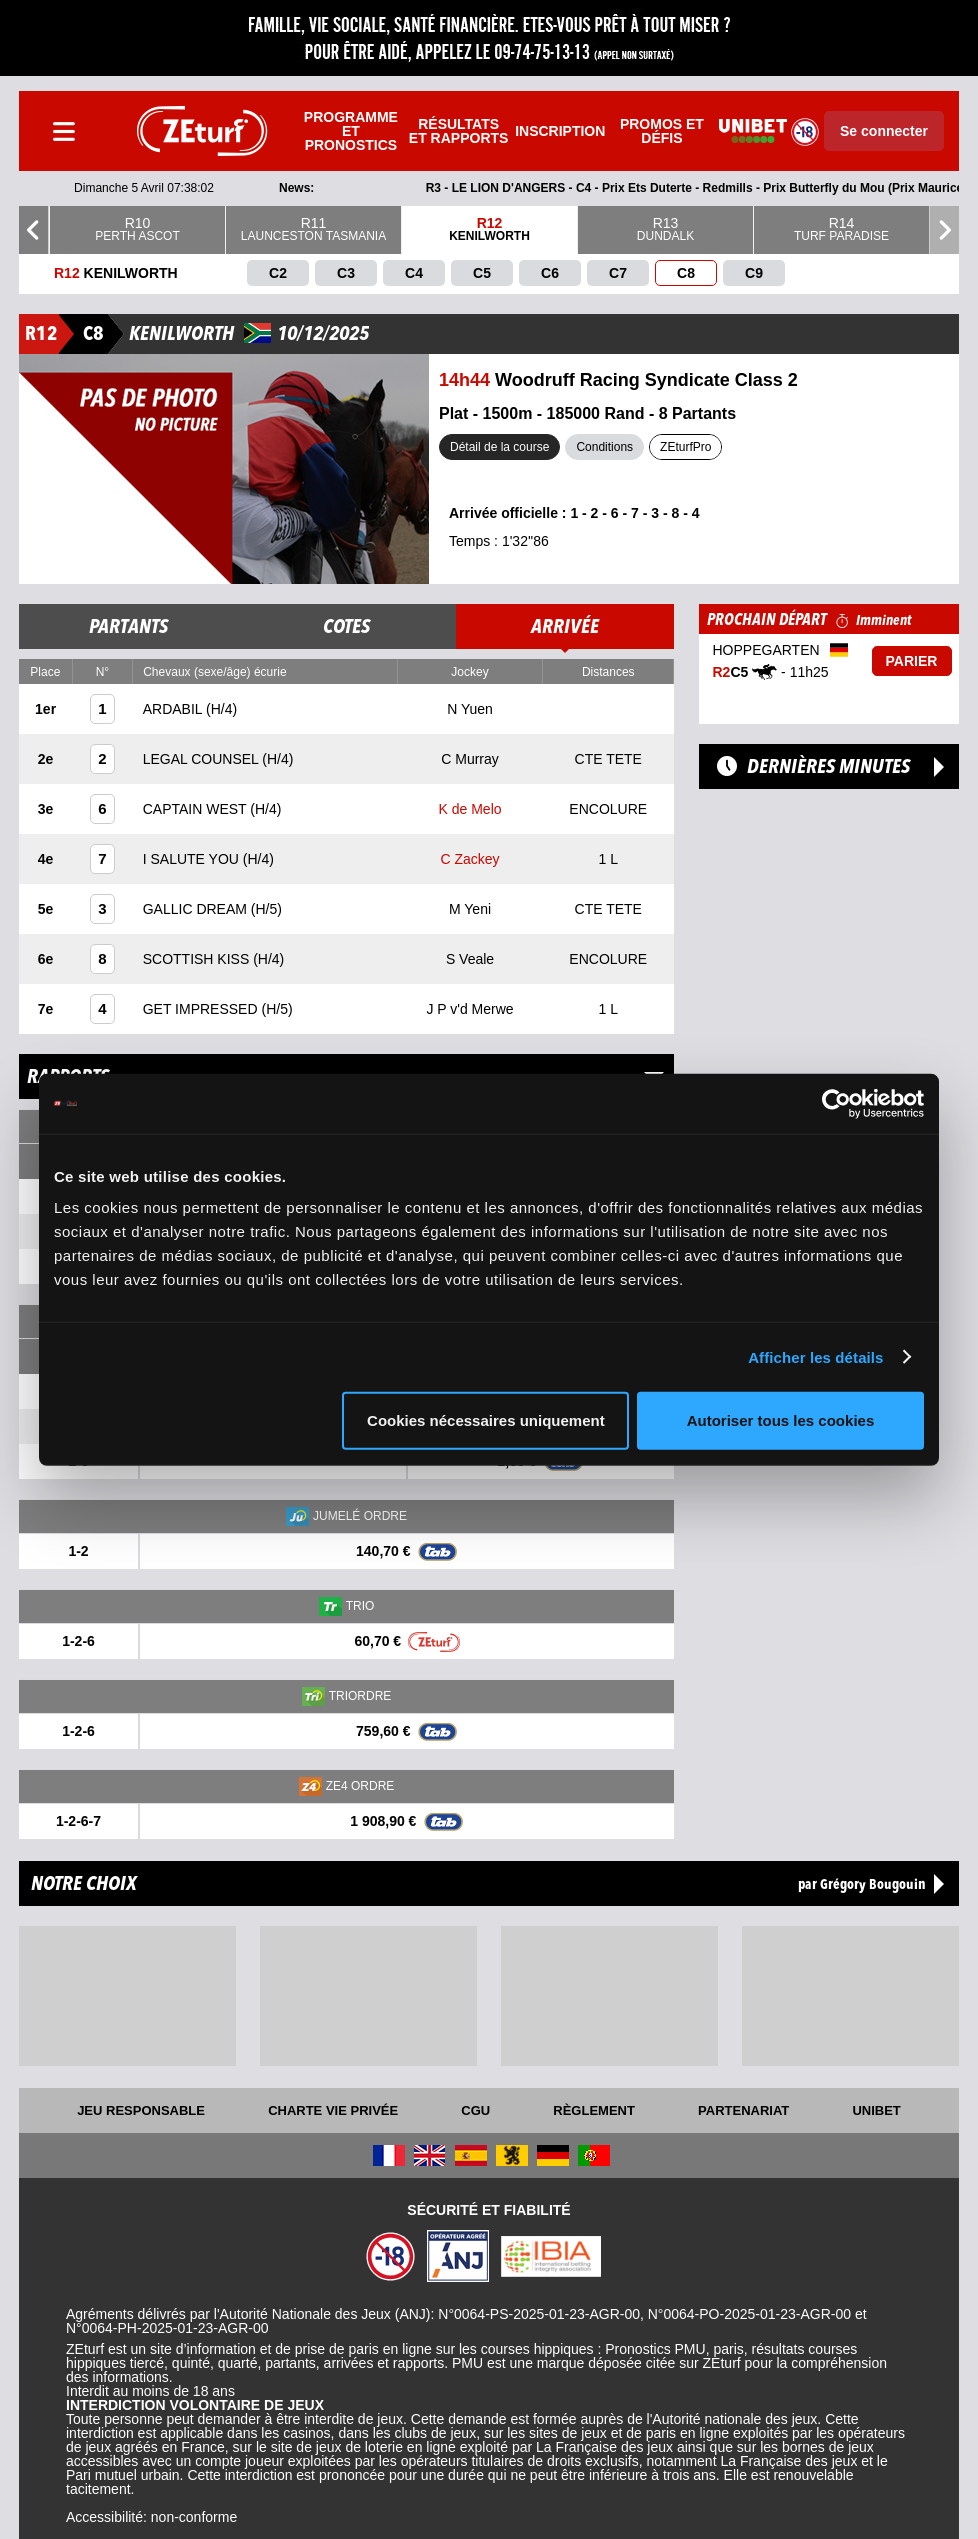  What do you see at coordinates (594, 2110) in the screenshot?
I see `Règlement` at bounding box center [594, 2110].